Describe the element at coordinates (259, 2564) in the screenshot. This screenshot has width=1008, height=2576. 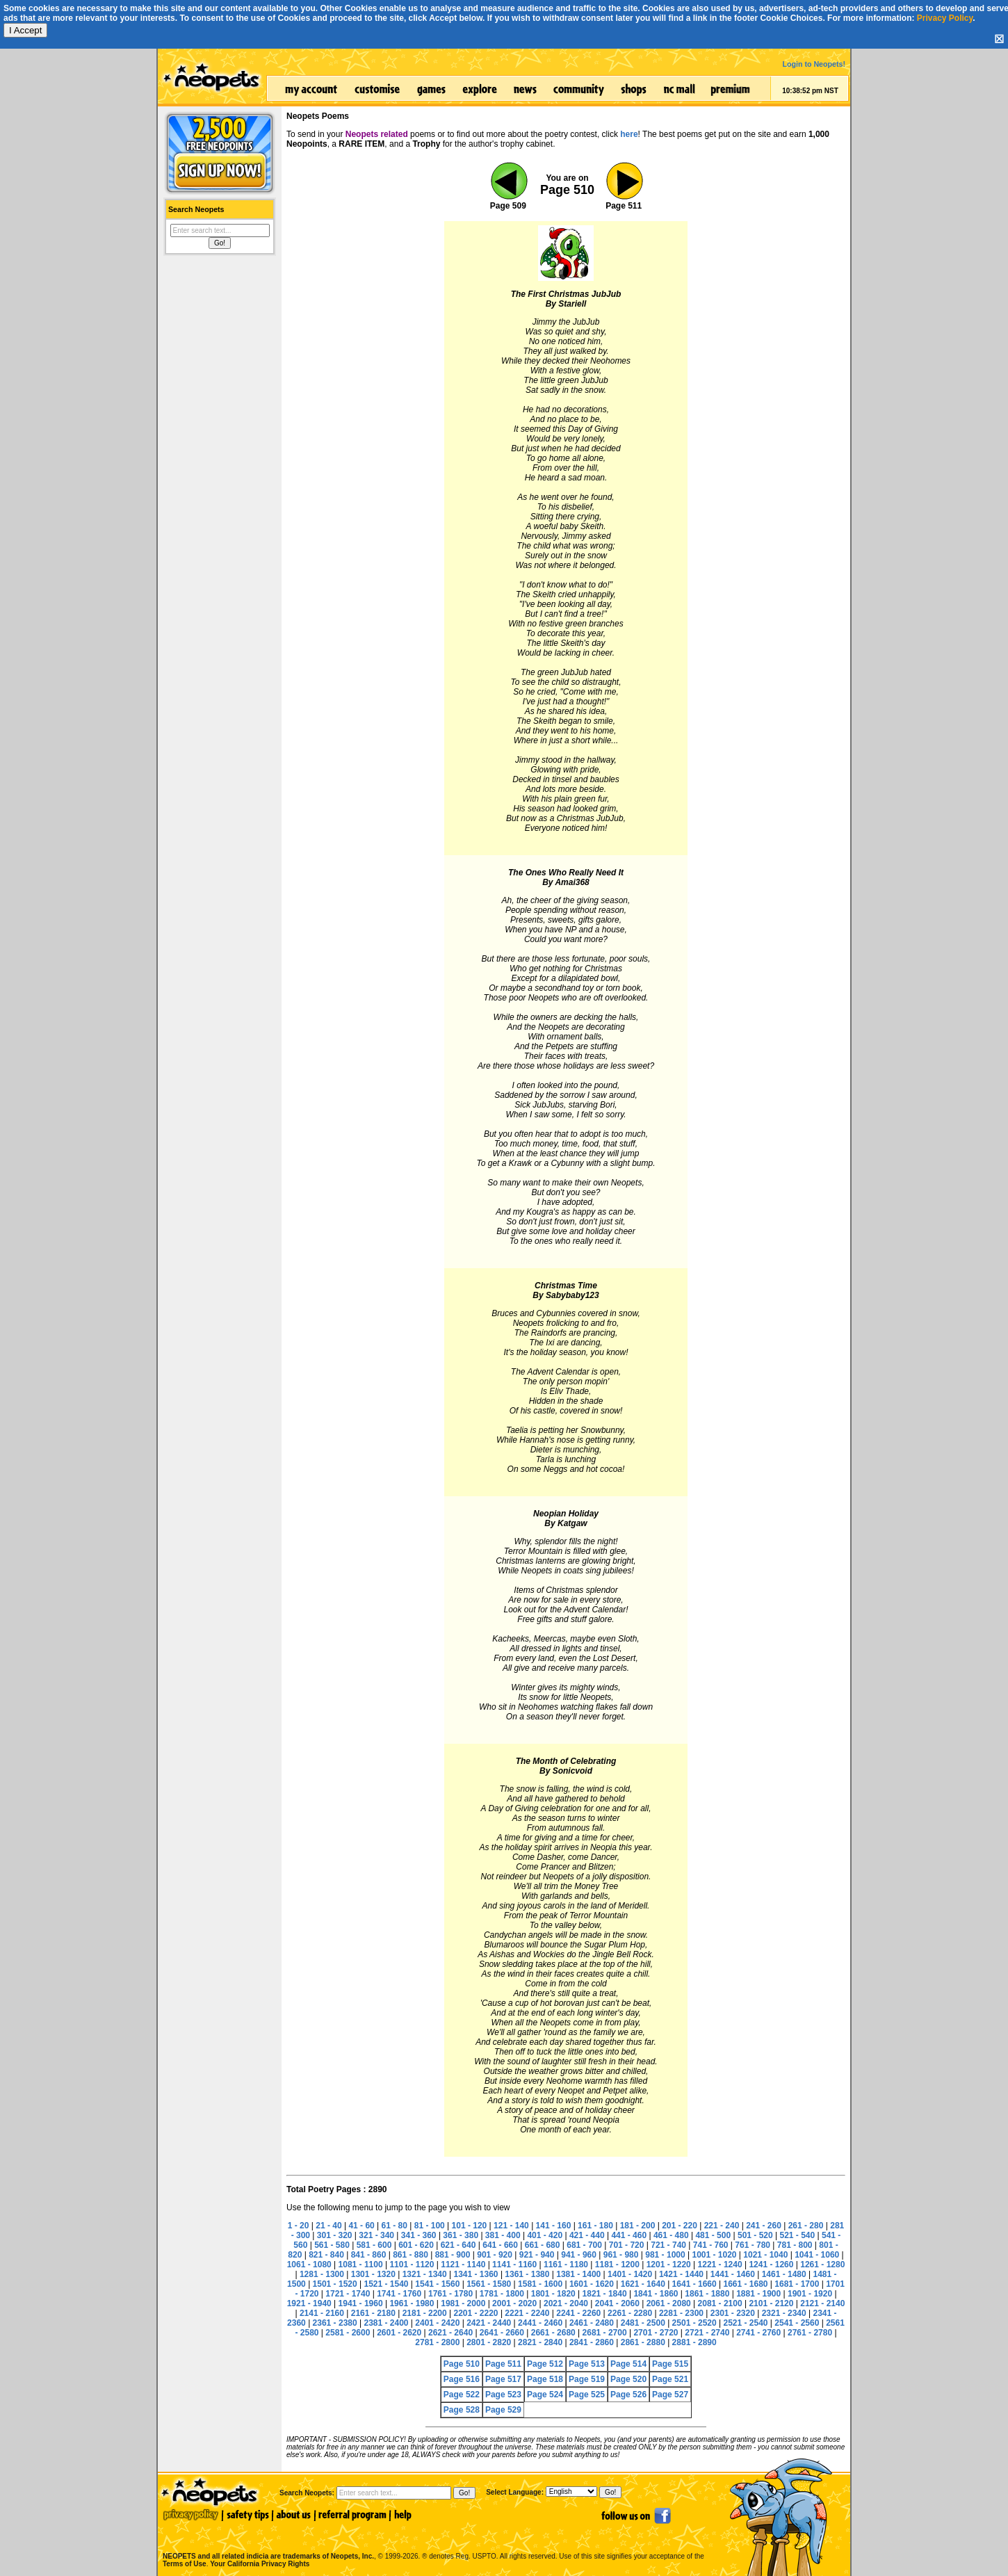
I see `Your California Privacy Rights` at that location.